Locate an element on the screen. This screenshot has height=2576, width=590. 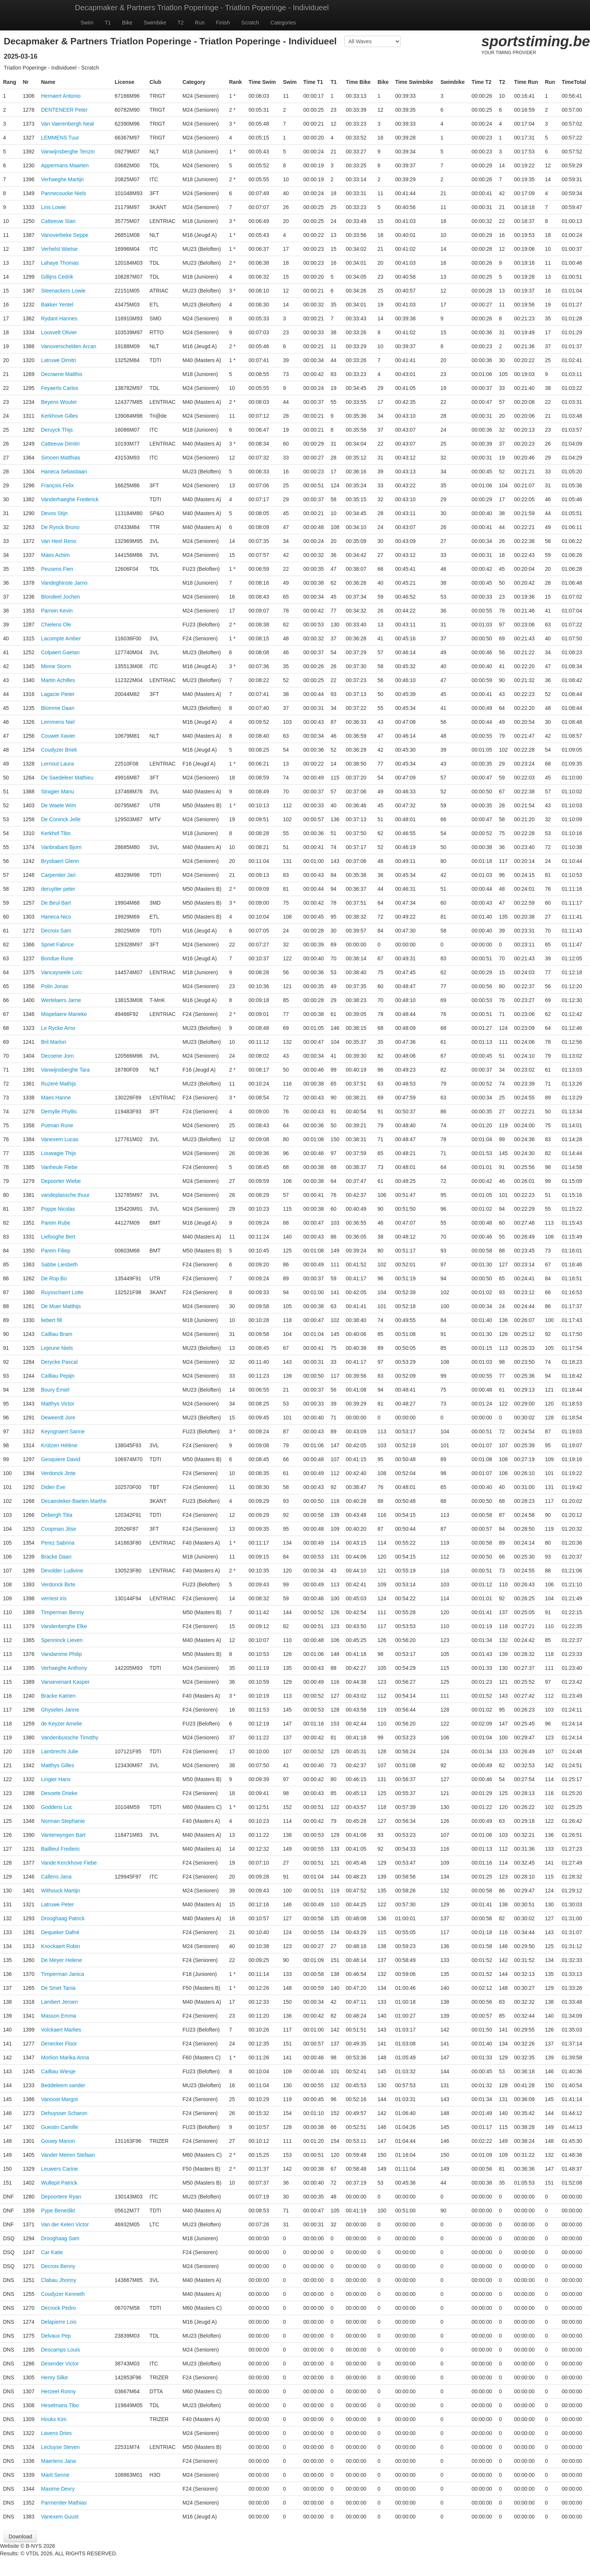
T2 is located at coordinates (181, 23).